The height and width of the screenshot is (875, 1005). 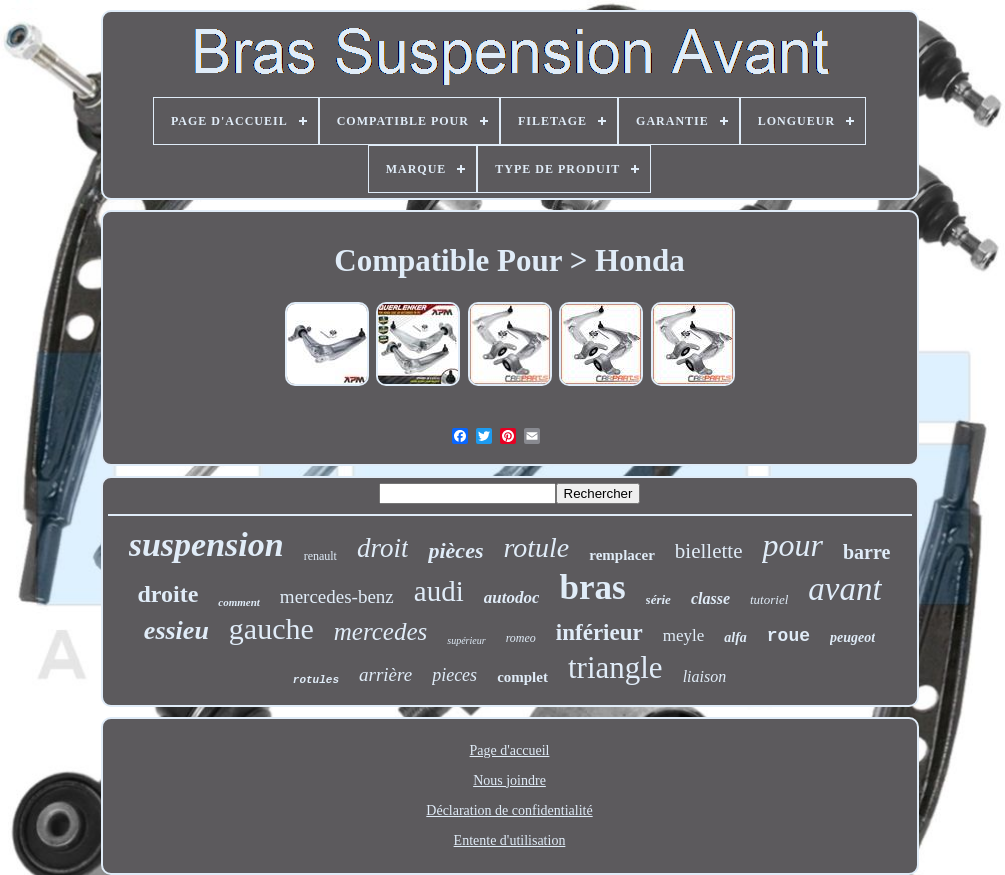 What do you see at coordinates (599, 632) in the screenshot?
I see `inférieur` at bounding box center [599, 632].